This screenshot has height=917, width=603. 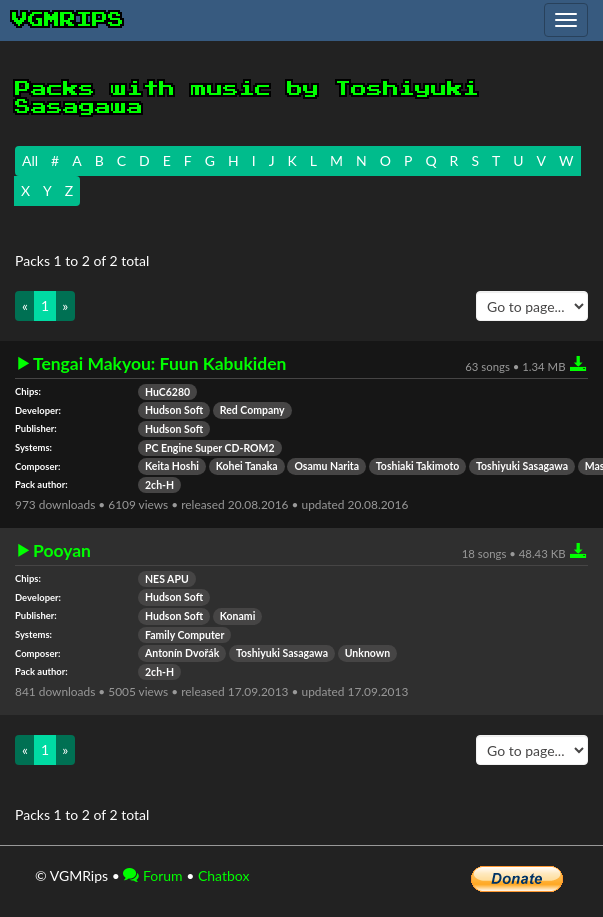 What do you see at coordinates (367, 653) in the screenshot?
I see `Unknown` at bounding box center [367, 653].